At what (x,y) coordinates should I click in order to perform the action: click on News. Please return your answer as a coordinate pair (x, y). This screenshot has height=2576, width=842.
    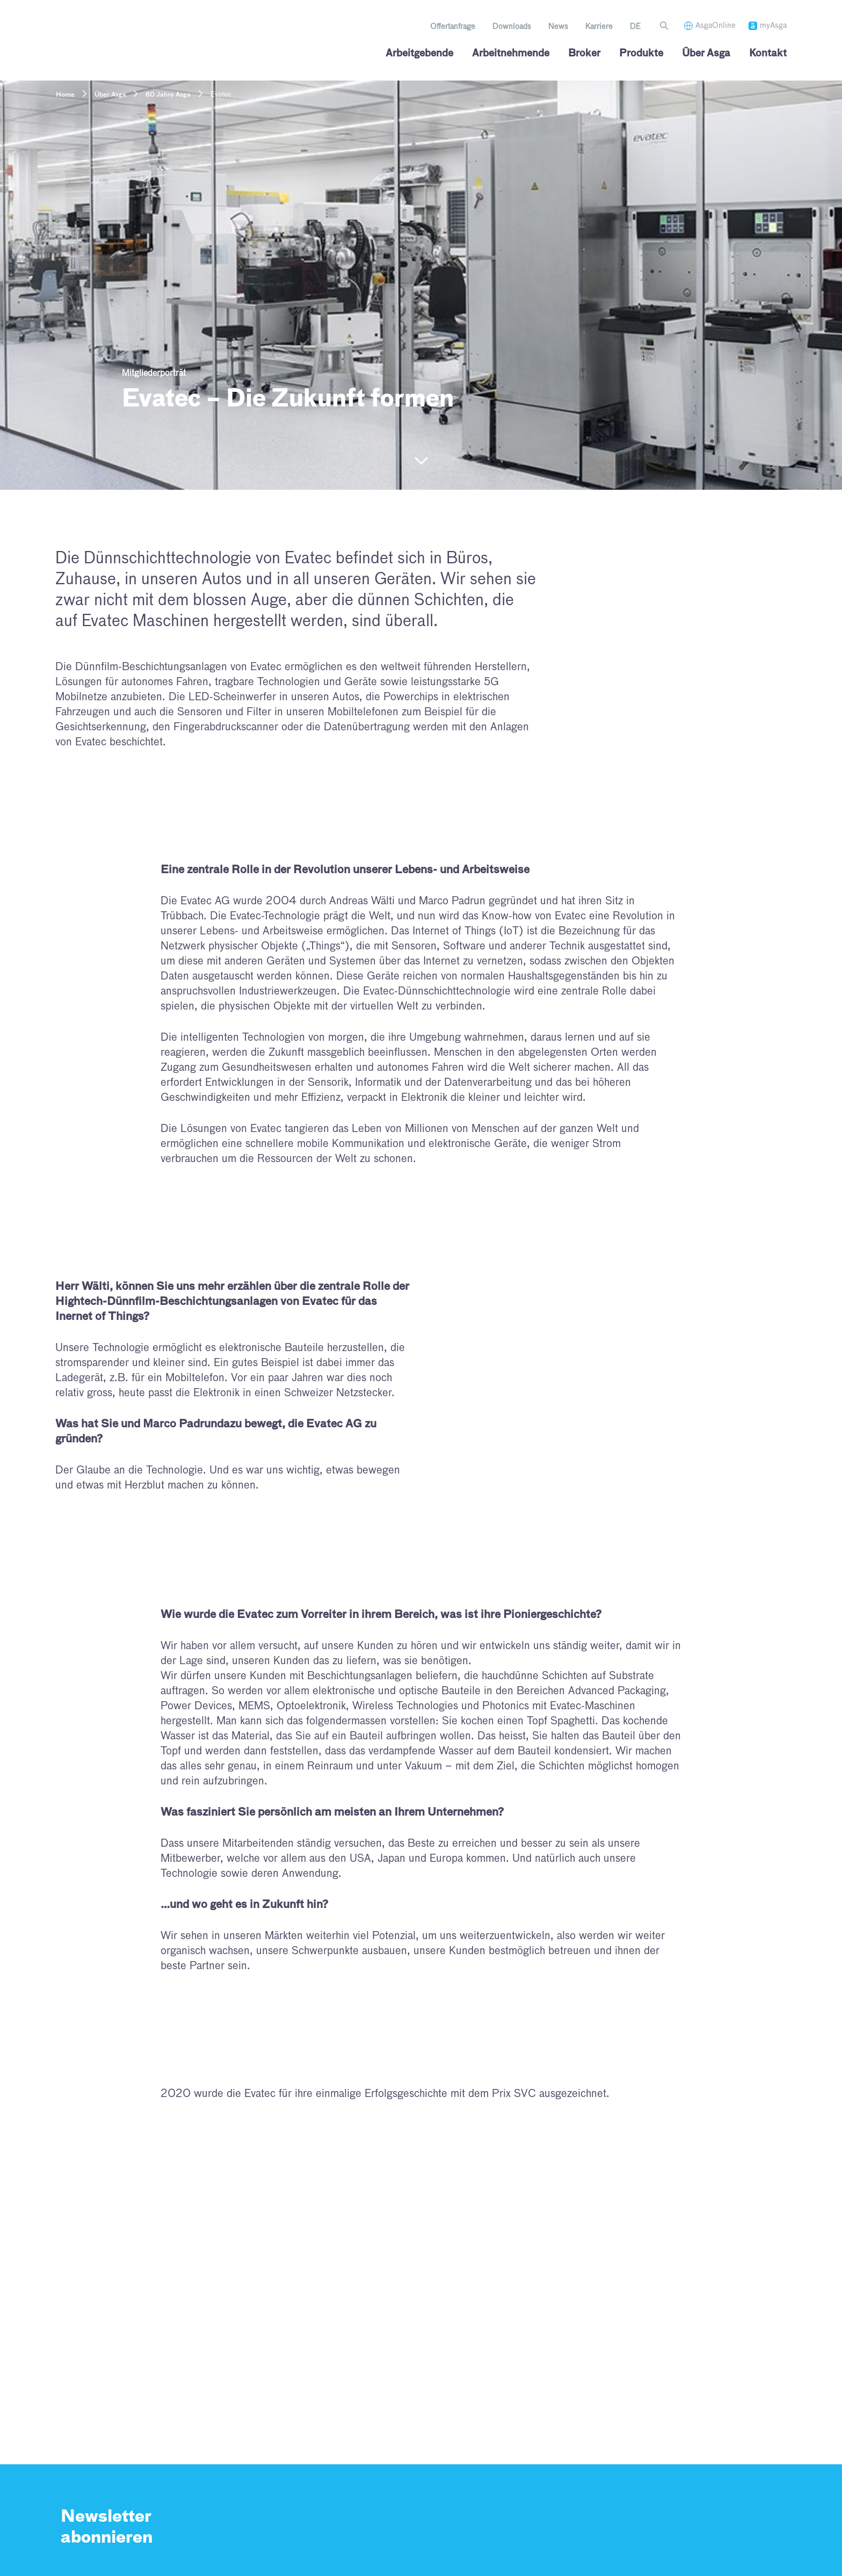
    Looking at the image, I should click on (558, 27).